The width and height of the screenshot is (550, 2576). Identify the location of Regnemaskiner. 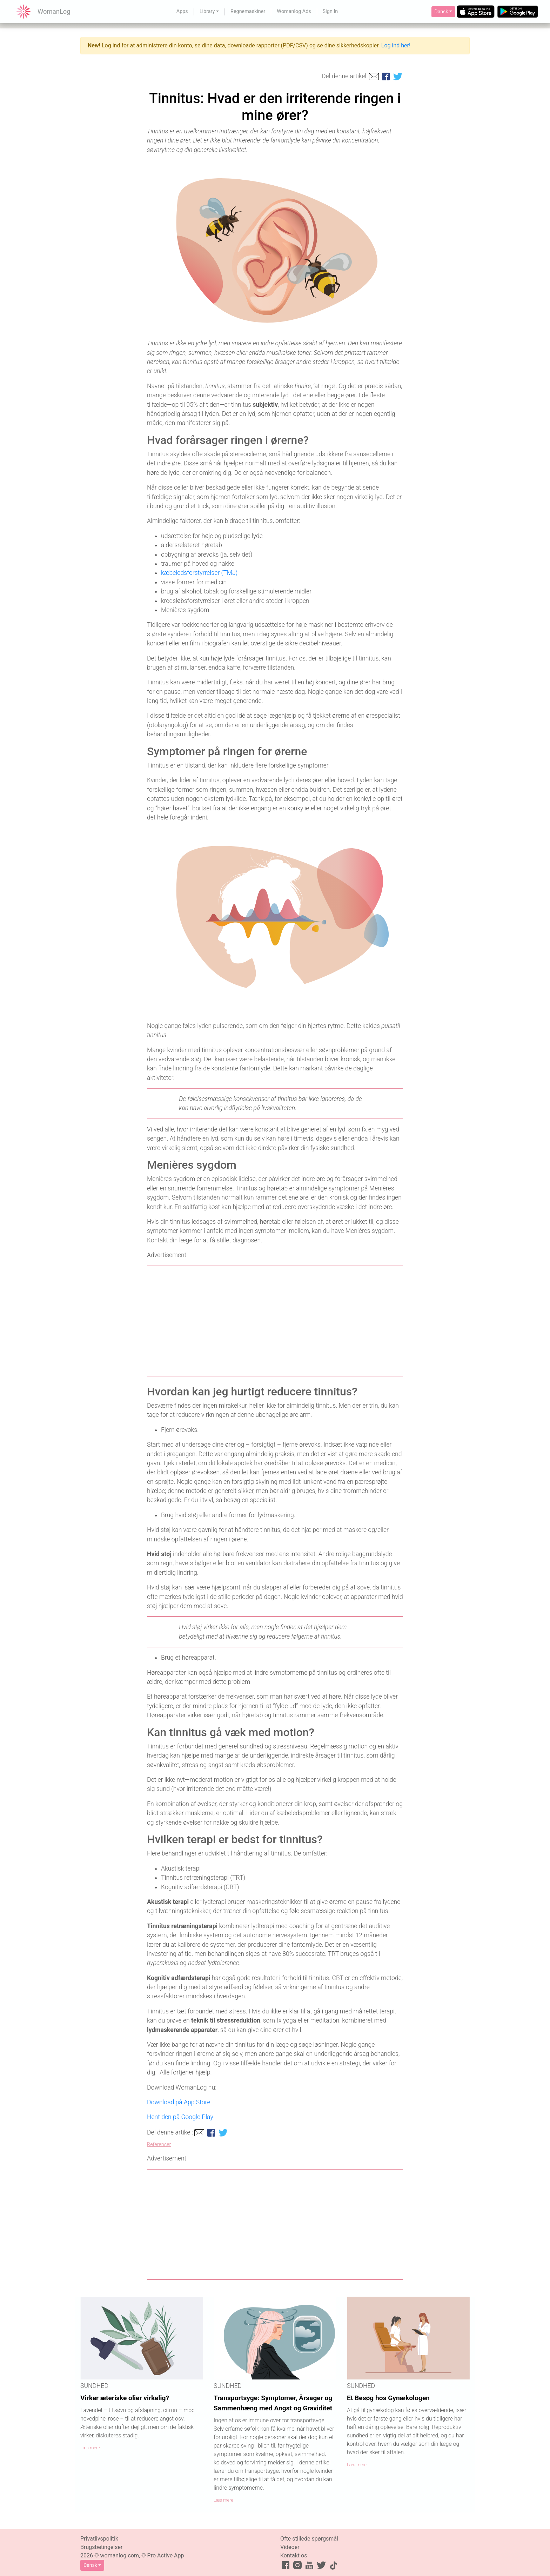
(247, 11).